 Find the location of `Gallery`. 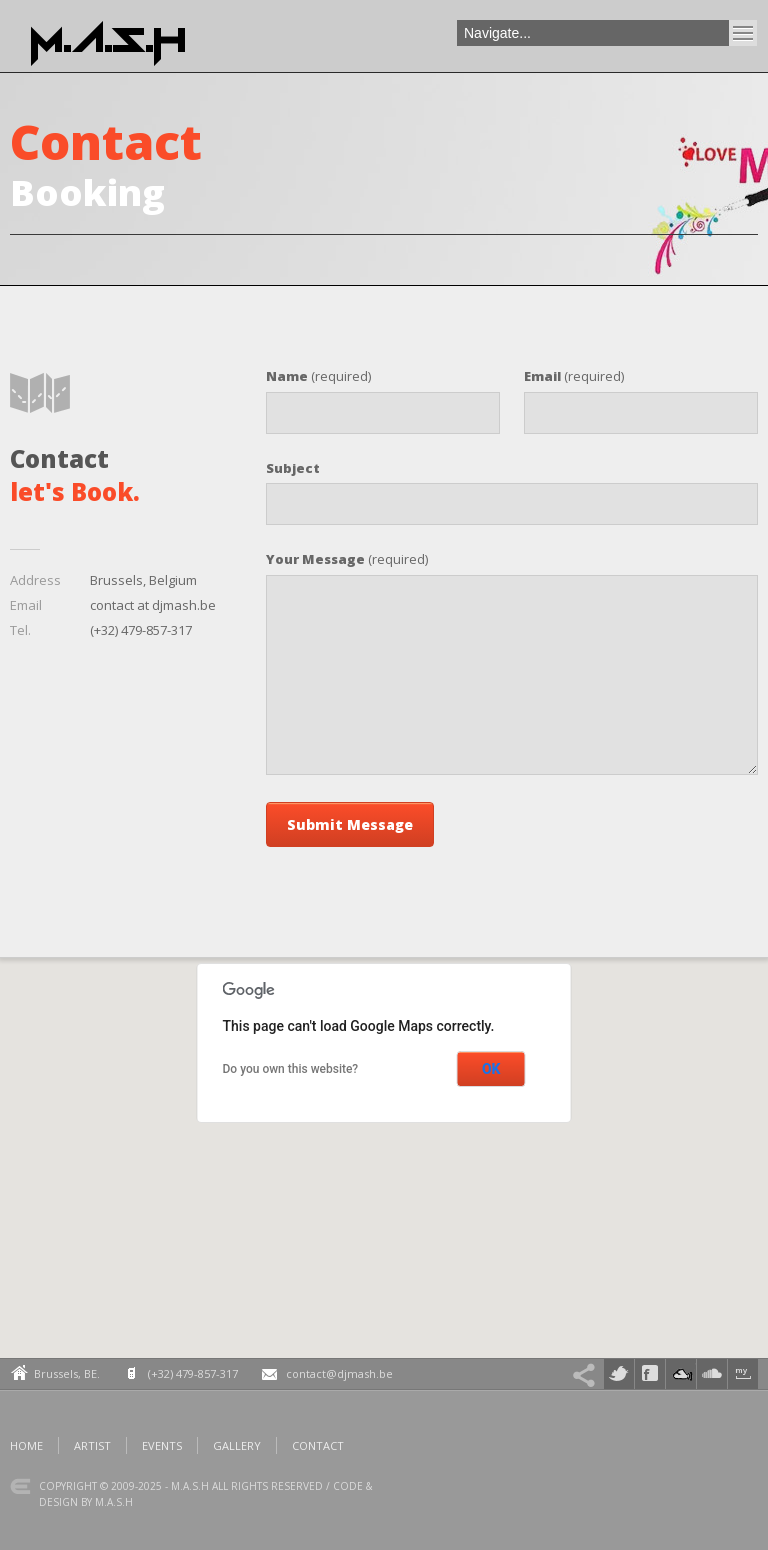

Gallery is located at coordinates (237, 1445).